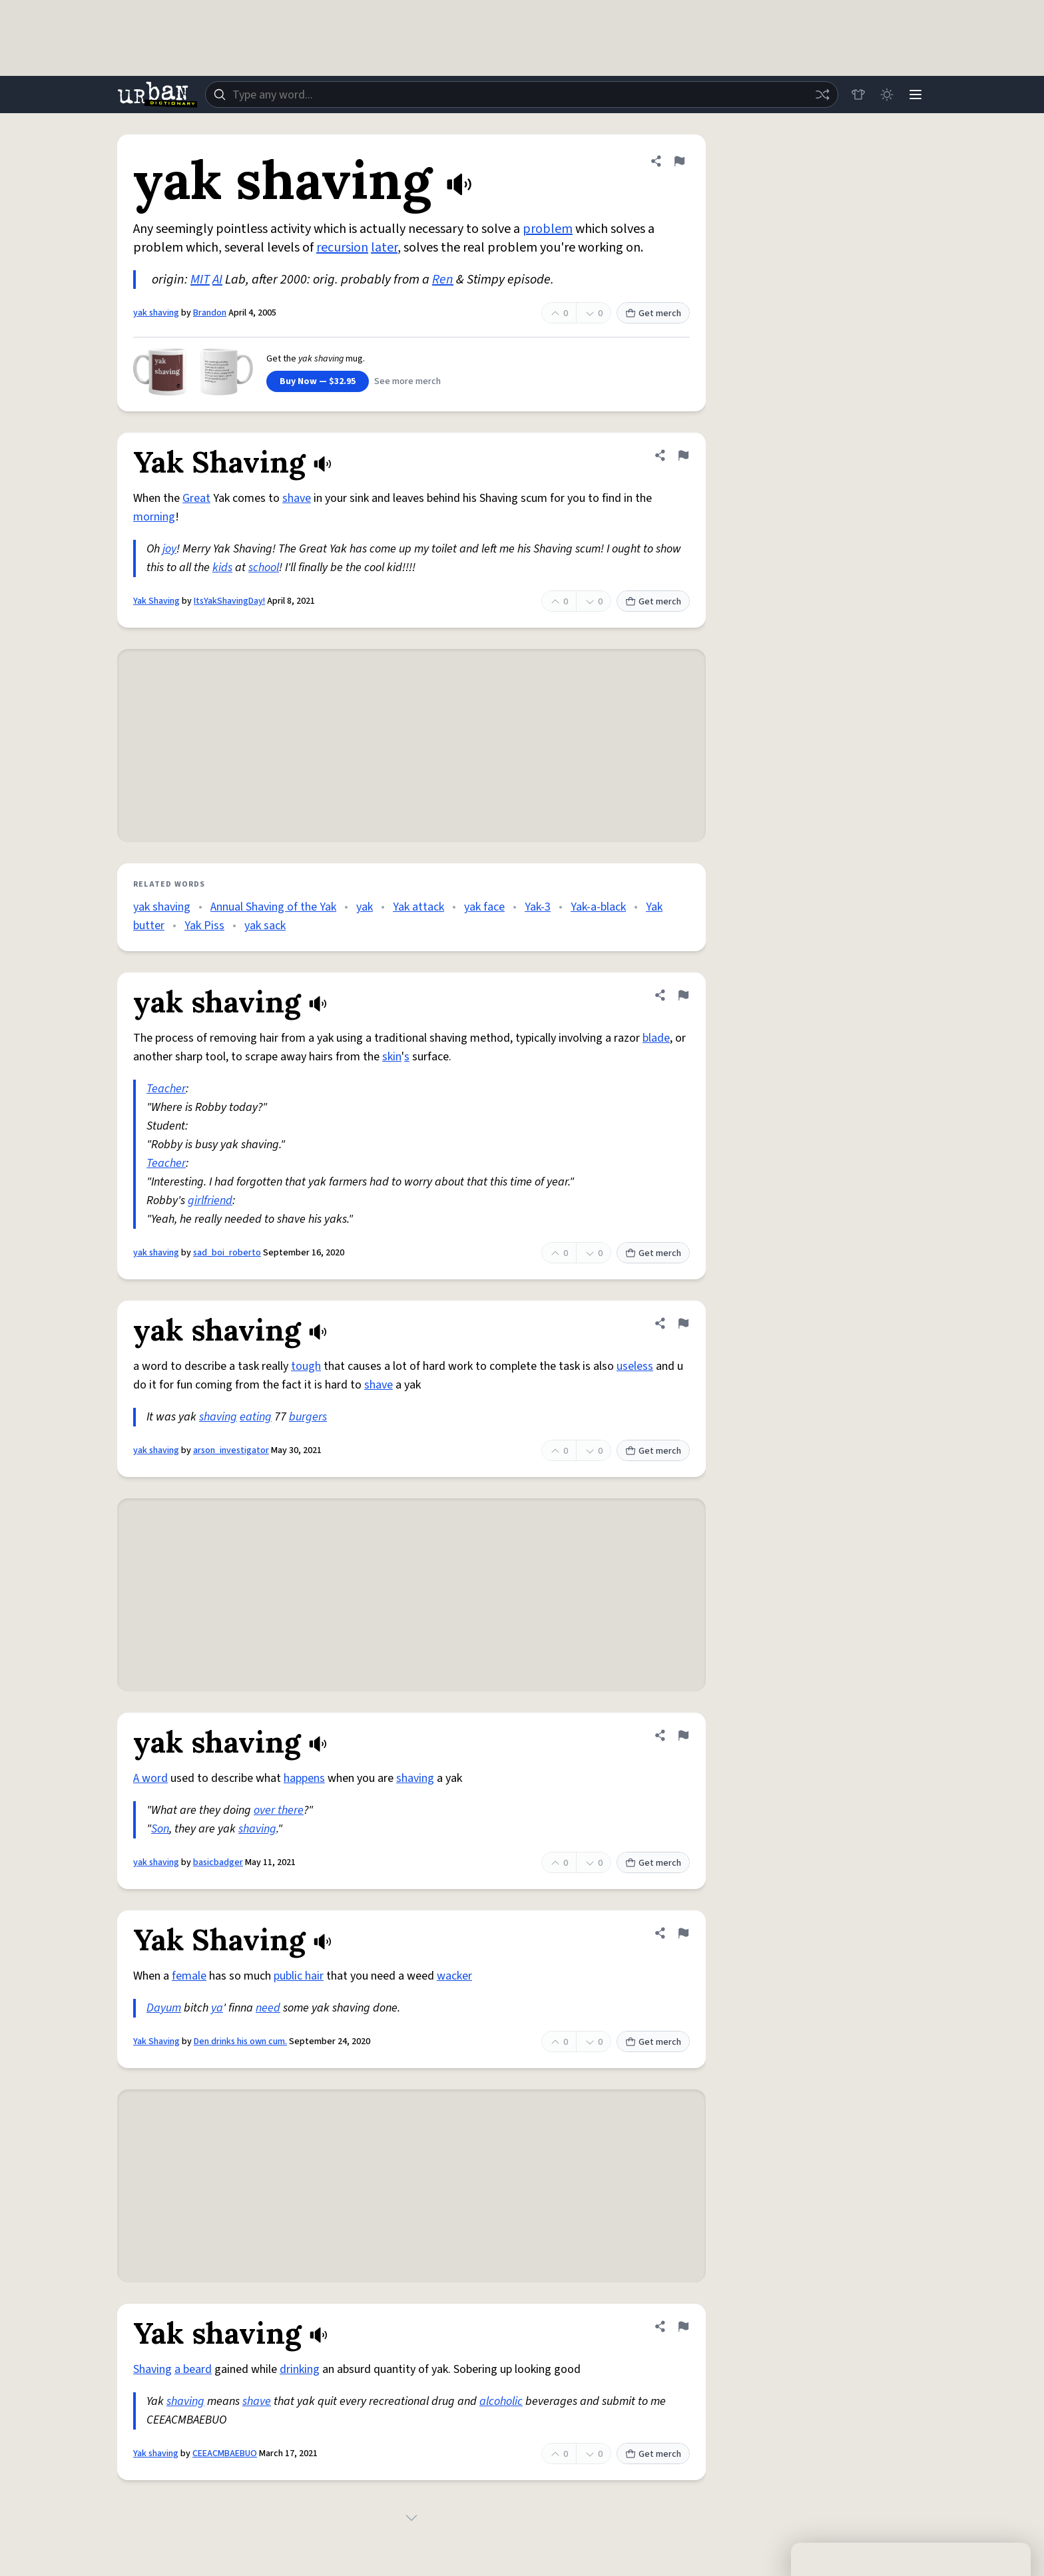 This screenshot has width=1044, height=2576. Describe the element at coordinates (150, 1778) in the screenshot. I see `A word` at that location.